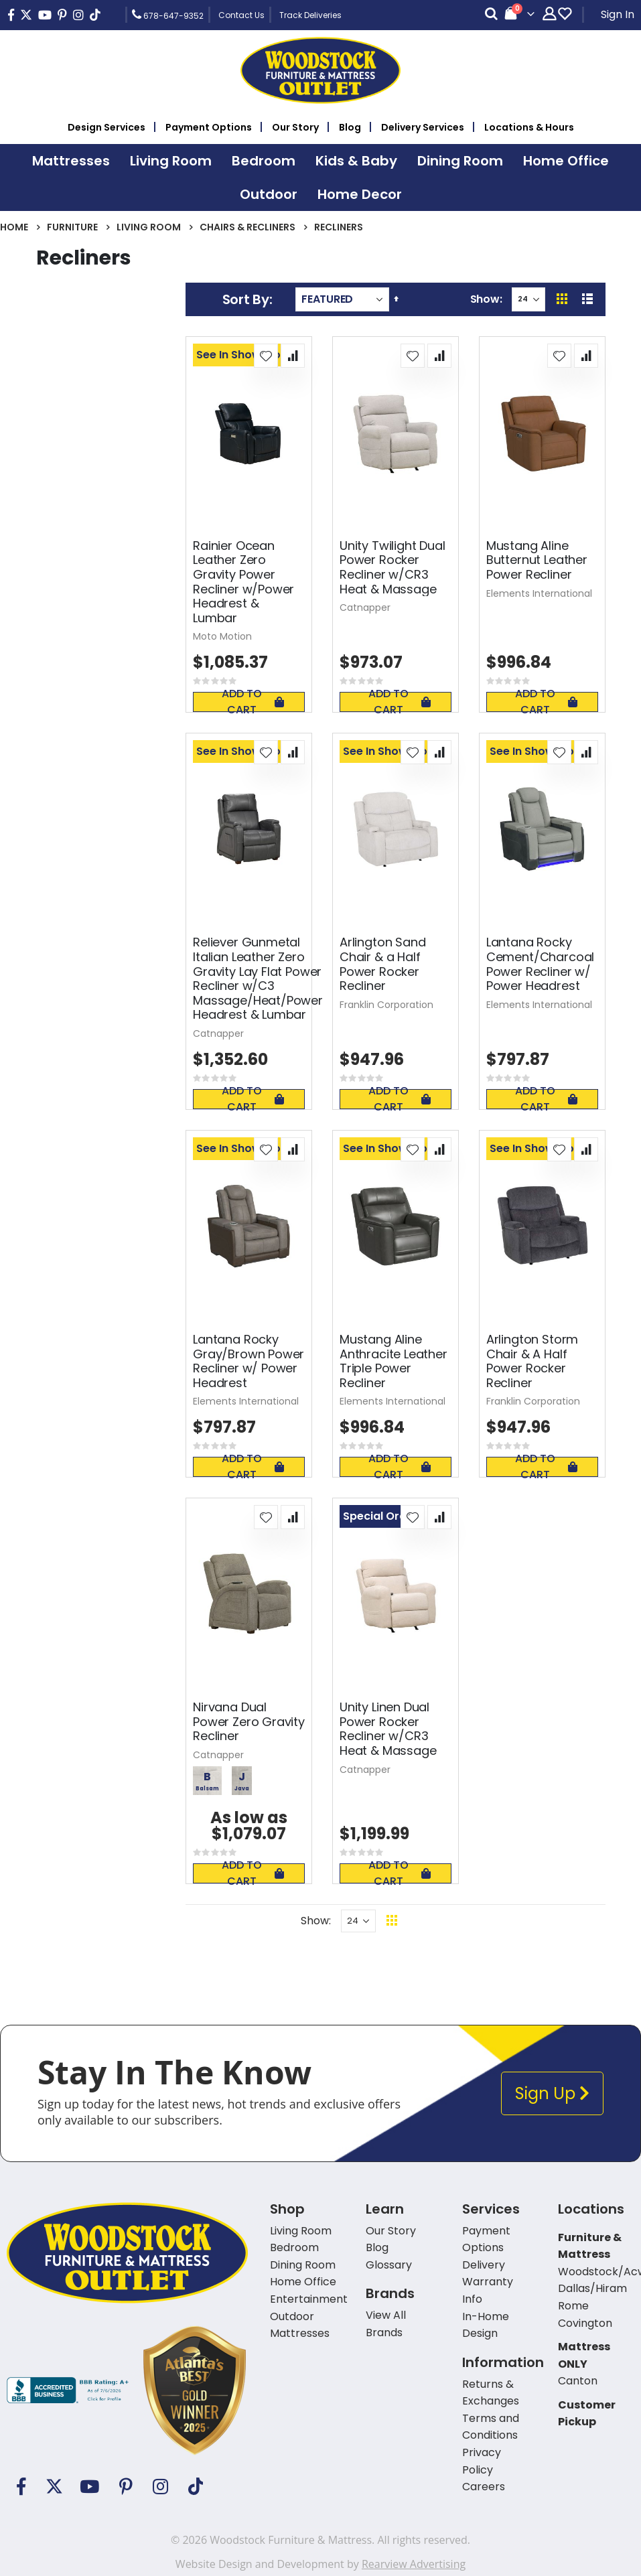  Describe the element at coordinates (539, 593) in the screenshot. I see `Elements International` at that location.